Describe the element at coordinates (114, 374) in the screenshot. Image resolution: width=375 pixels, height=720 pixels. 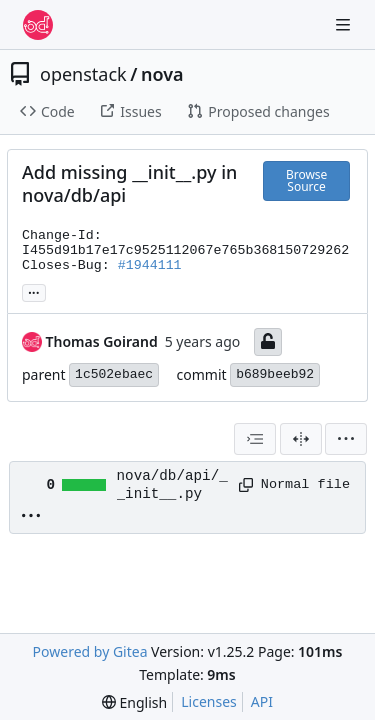
I see `1c502ebaec` at that location.